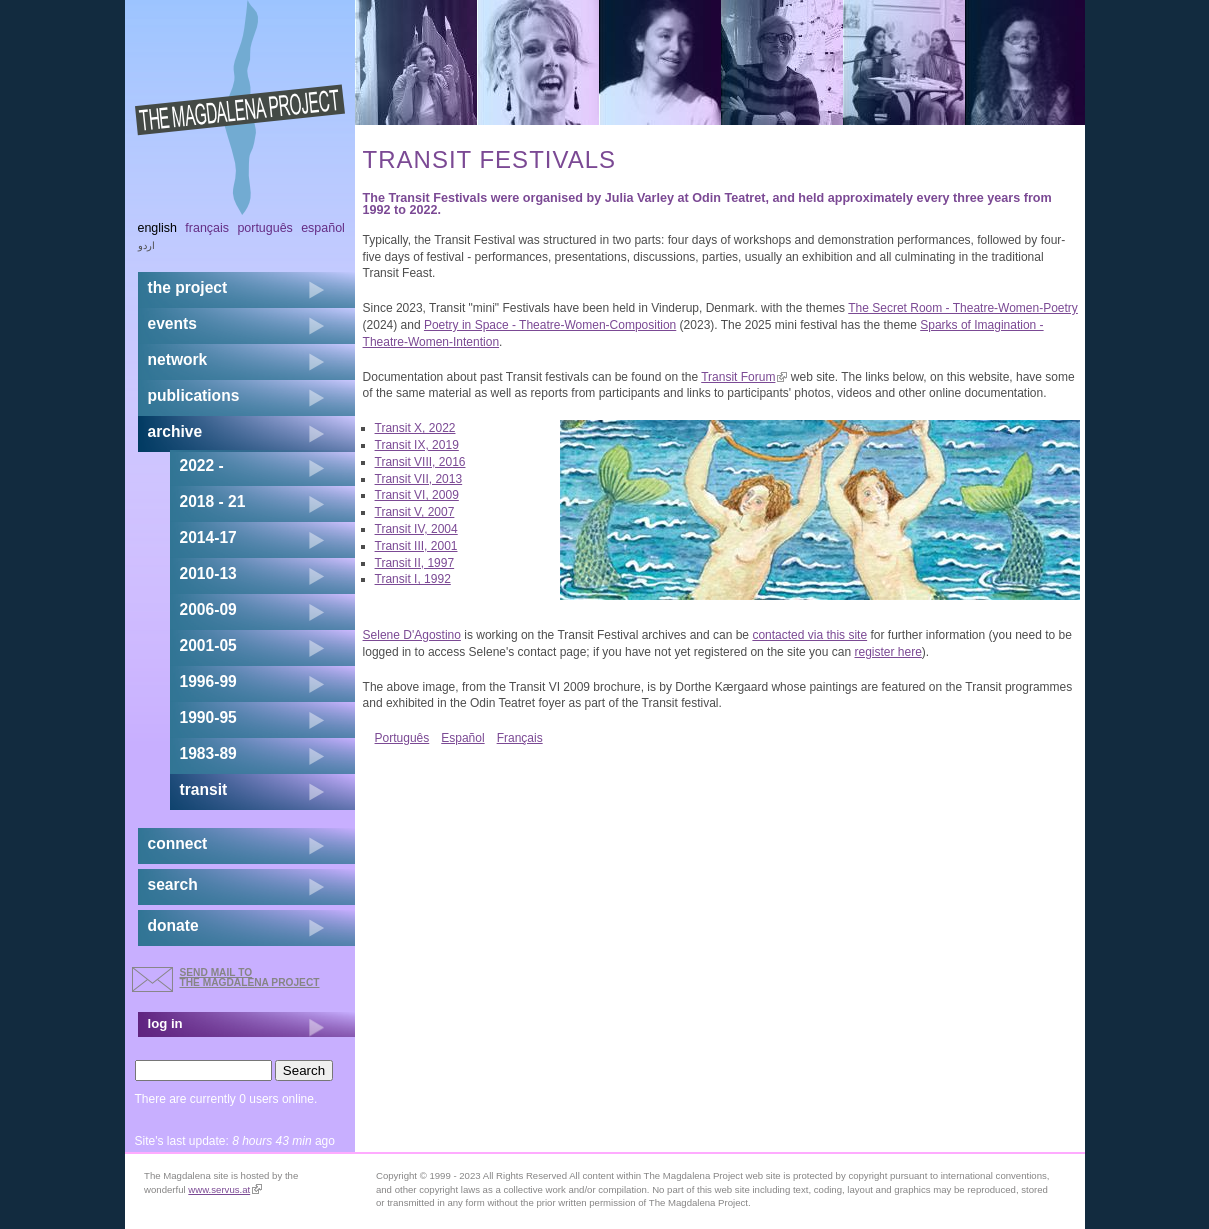 The height and width of the screenshot is (1229, 1209). Describe the element at coordinates (415, 563) in the screenshot. I see `Transit II, 1997` at that location.